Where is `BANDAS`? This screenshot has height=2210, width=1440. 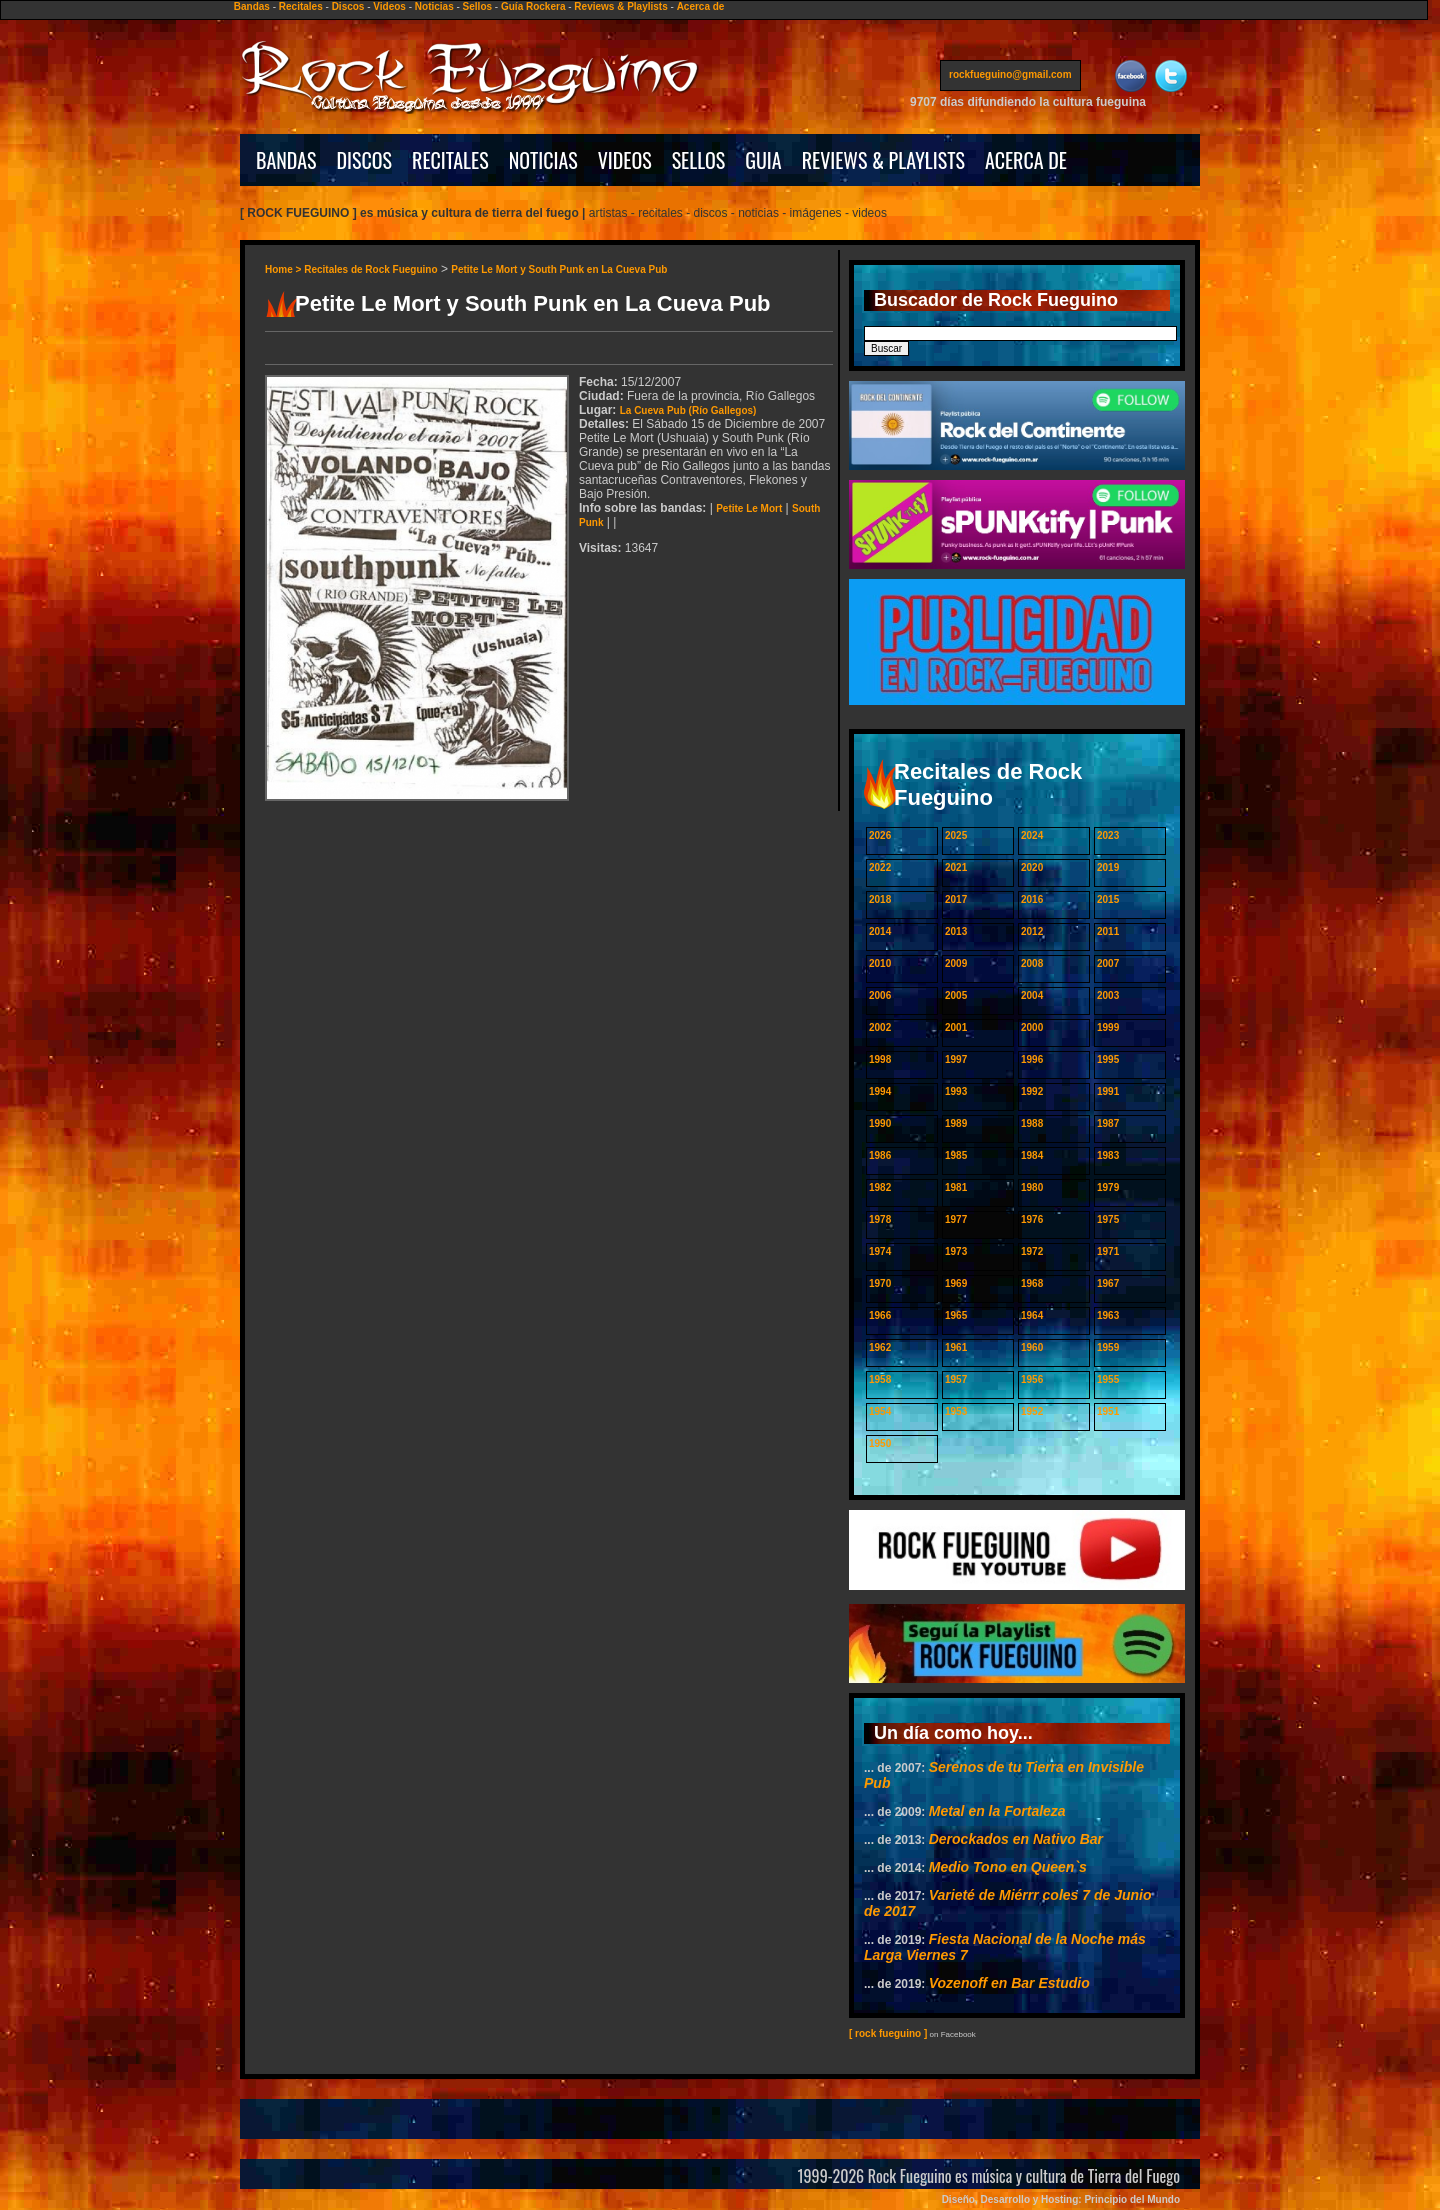
BANDAS is located at coordinates (286, 160).